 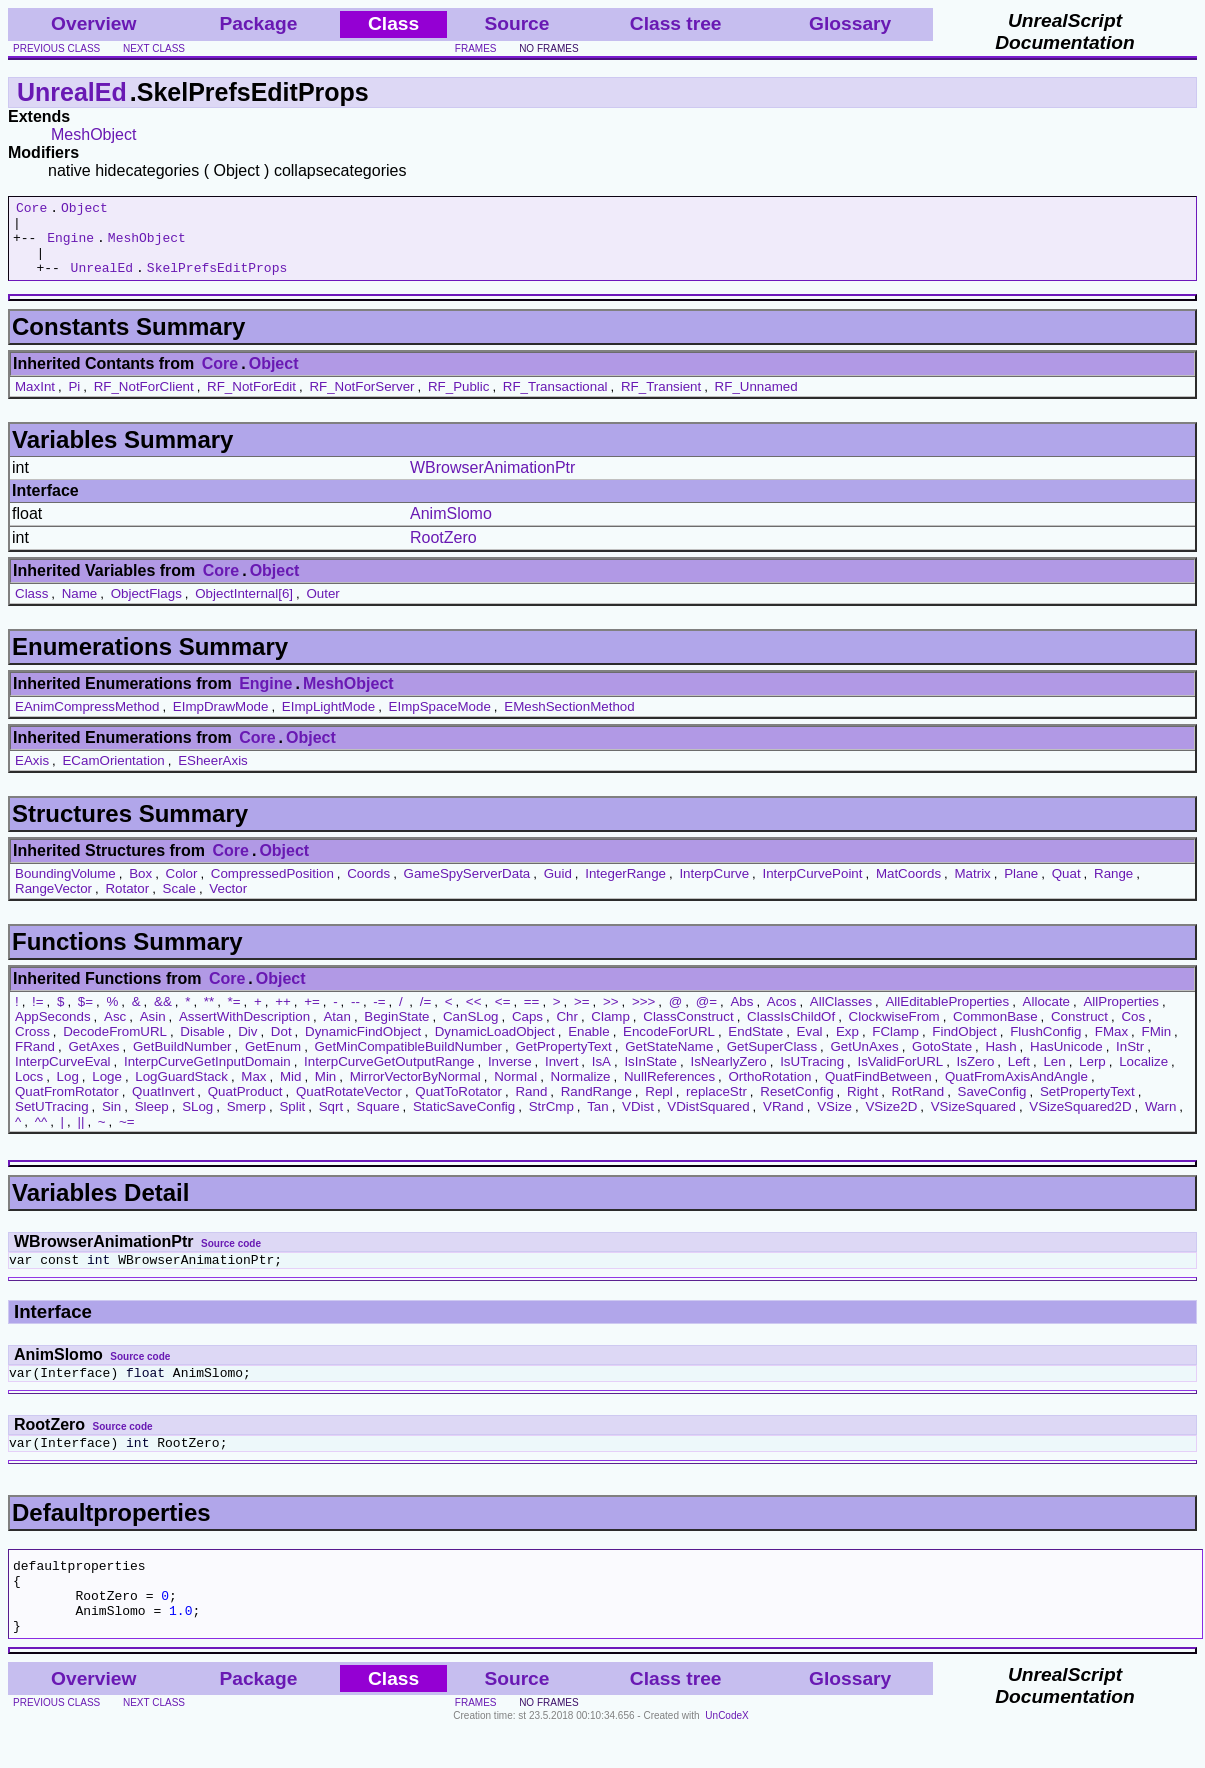 What do you see at coordinates (72, 92) in the screenshot?
I see `UnrealEd` at bounding box center [72, 92].